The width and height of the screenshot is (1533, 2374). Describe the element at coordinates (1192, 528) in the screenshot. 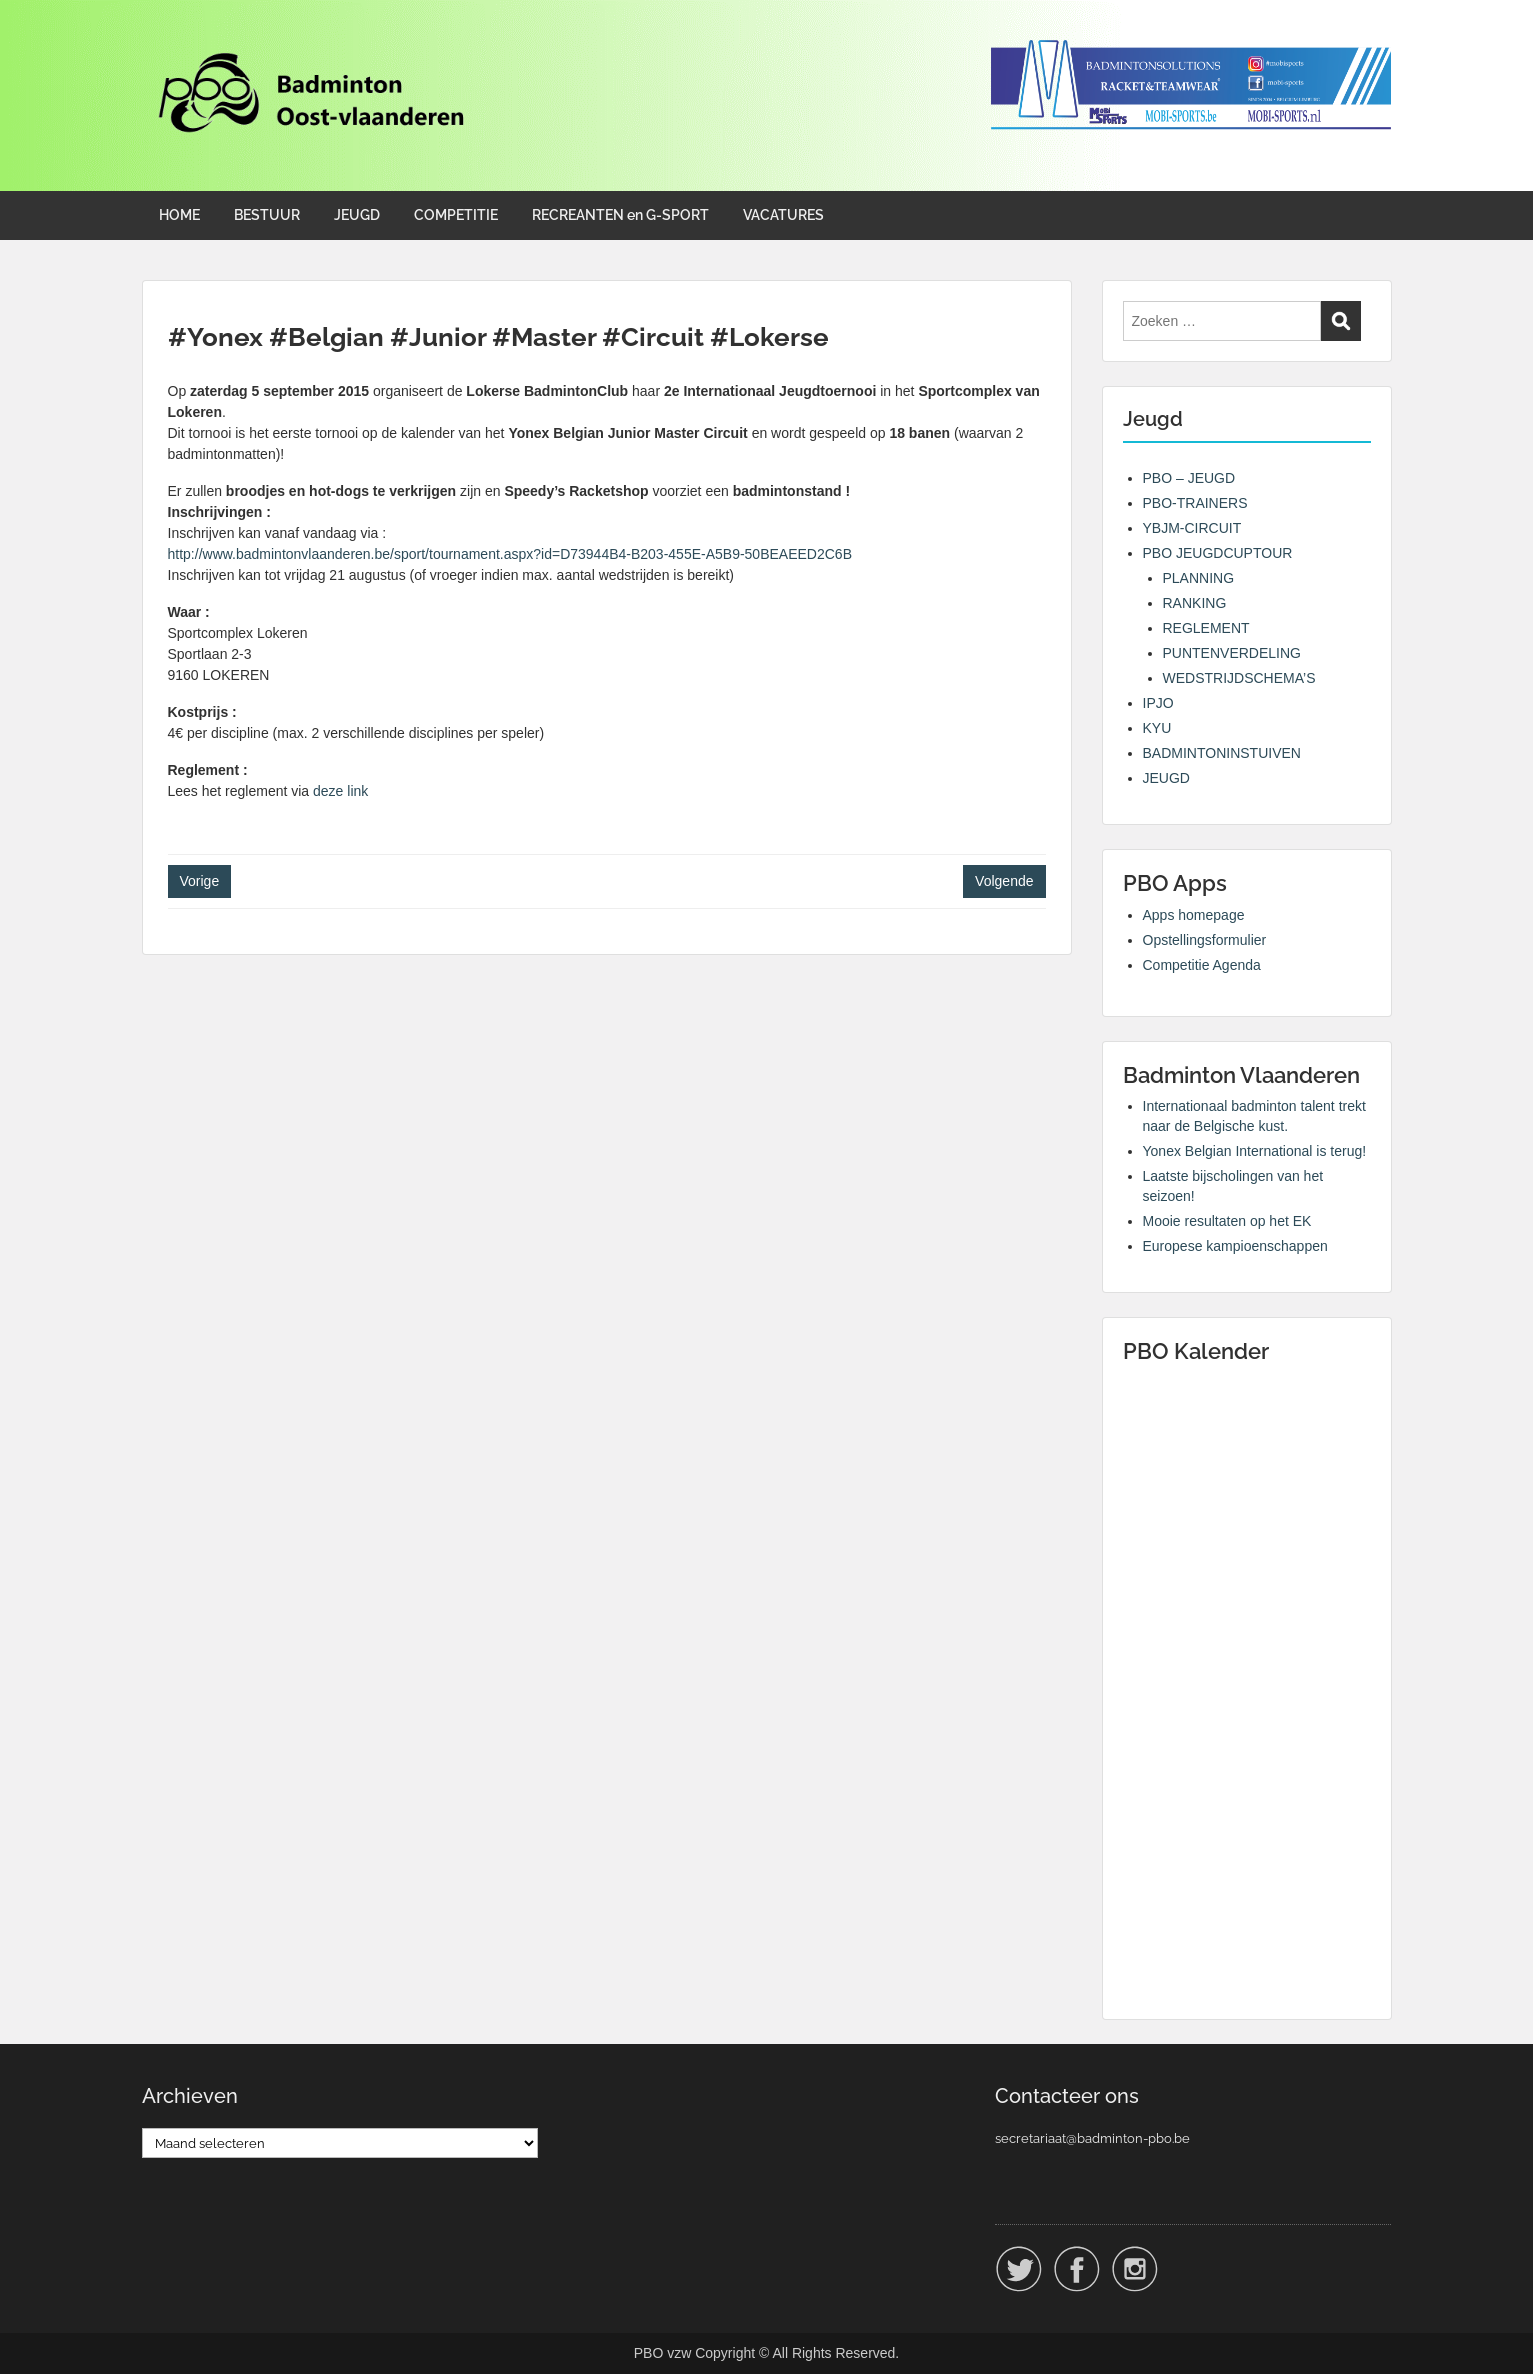

I see `YBJM-CIRCUIT` at that location.